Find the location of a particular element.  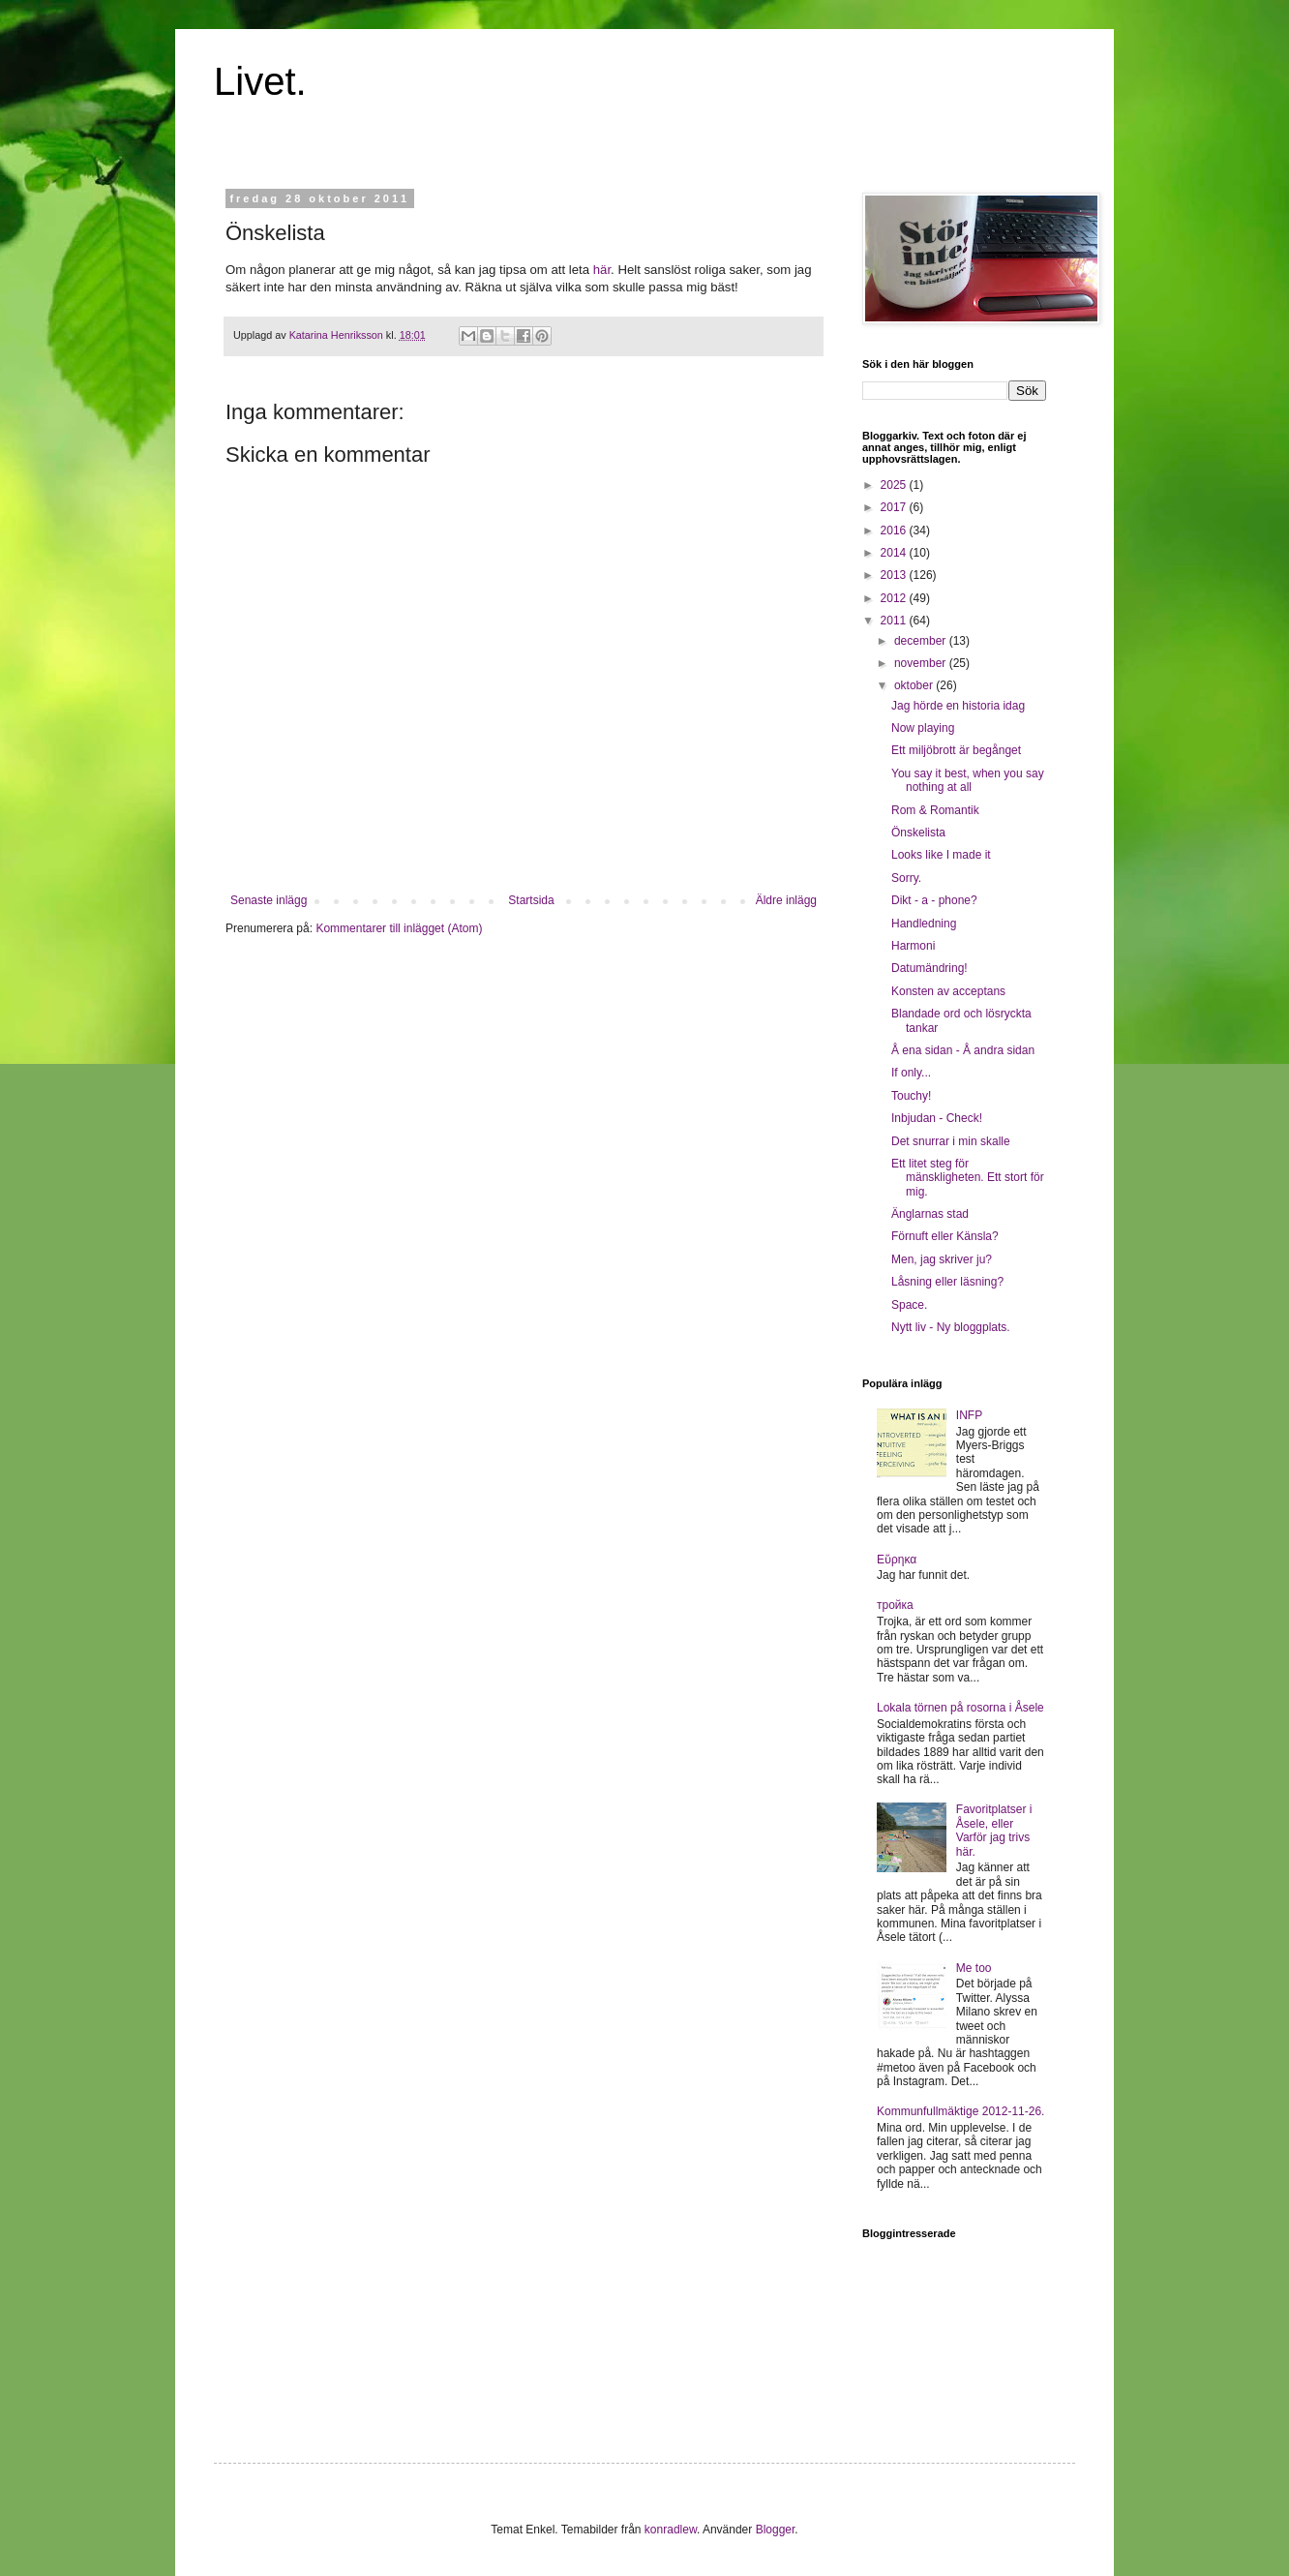

Livet. is located at coordinates (260, 81).